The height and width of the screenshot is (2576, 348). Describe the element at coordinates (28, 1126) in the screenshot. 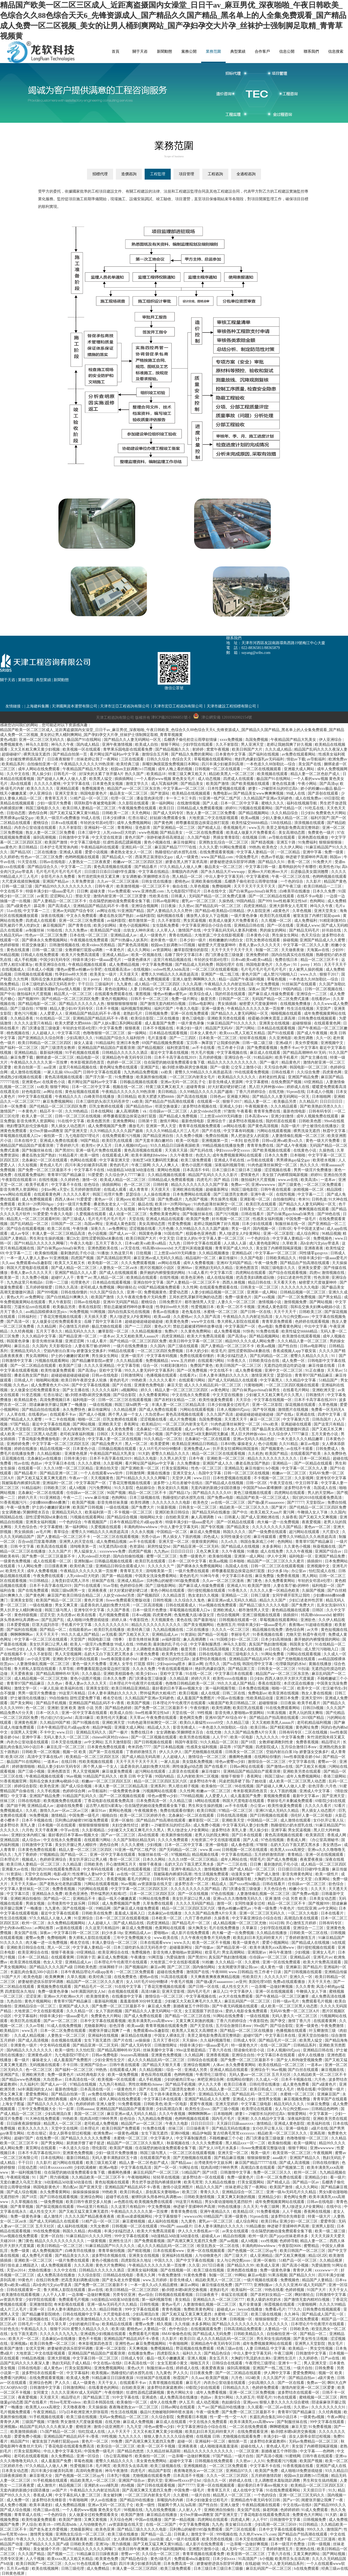

I see `艳妇臀荡乳欲伦交换电影` at that location.